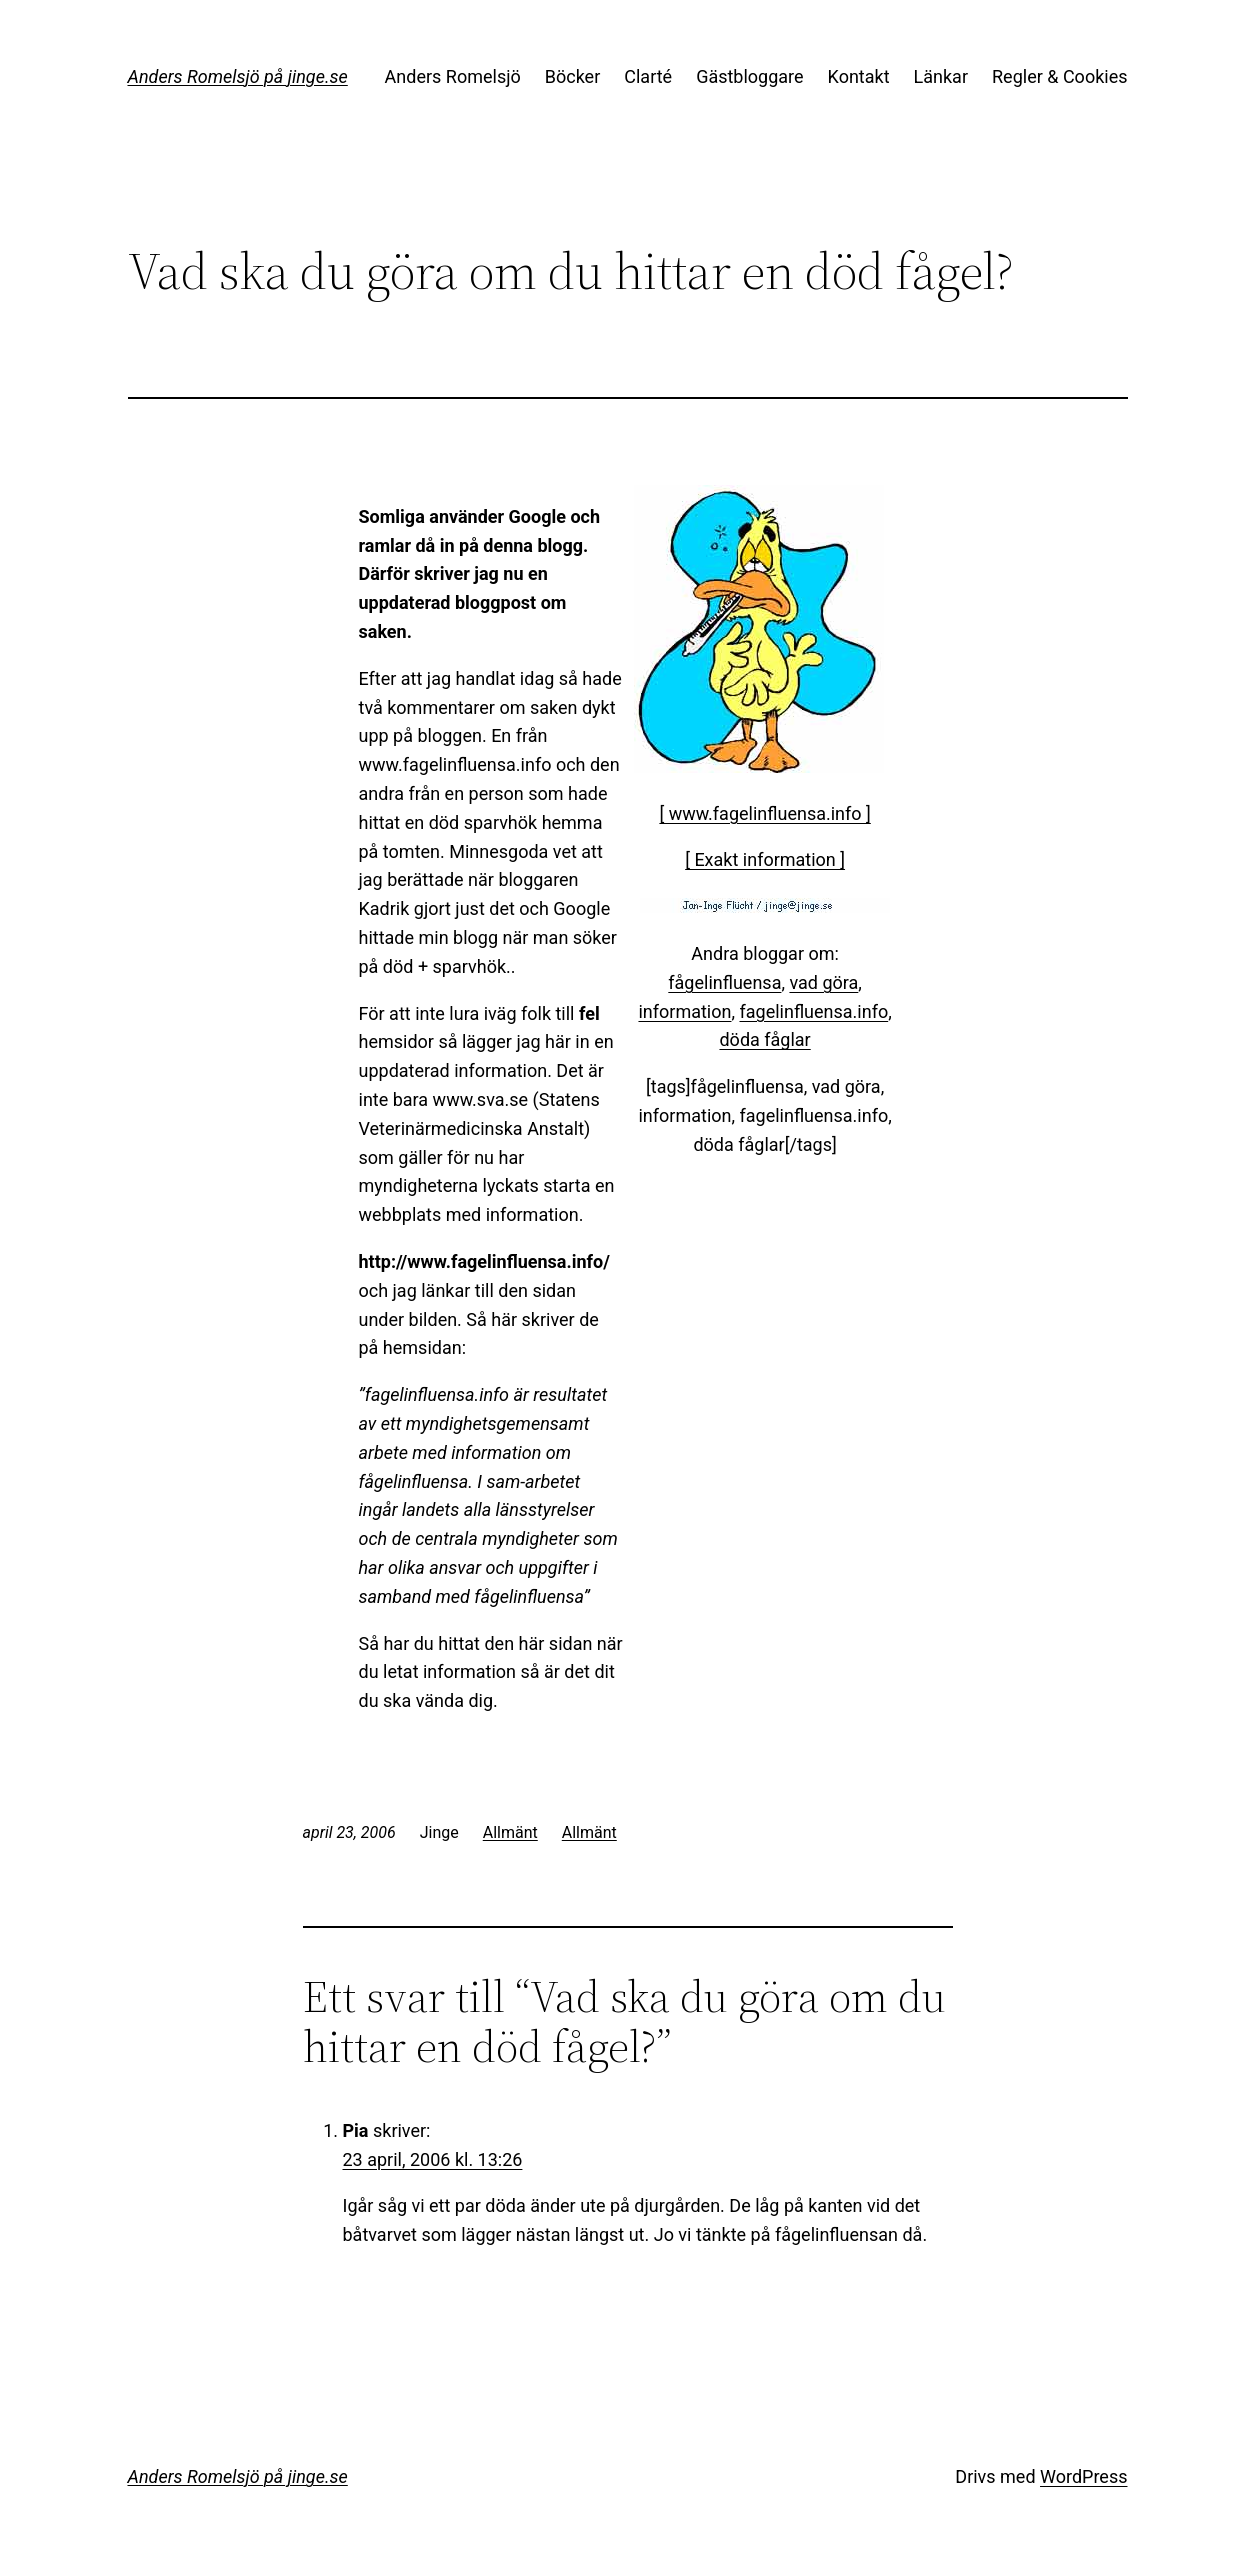 The width and height of the screenshot is (1255, 2556). What do you see at coordinates (1059, 76) in the screenshot?
I see `Regler & Cookies` at bounding box center [1059, 76].